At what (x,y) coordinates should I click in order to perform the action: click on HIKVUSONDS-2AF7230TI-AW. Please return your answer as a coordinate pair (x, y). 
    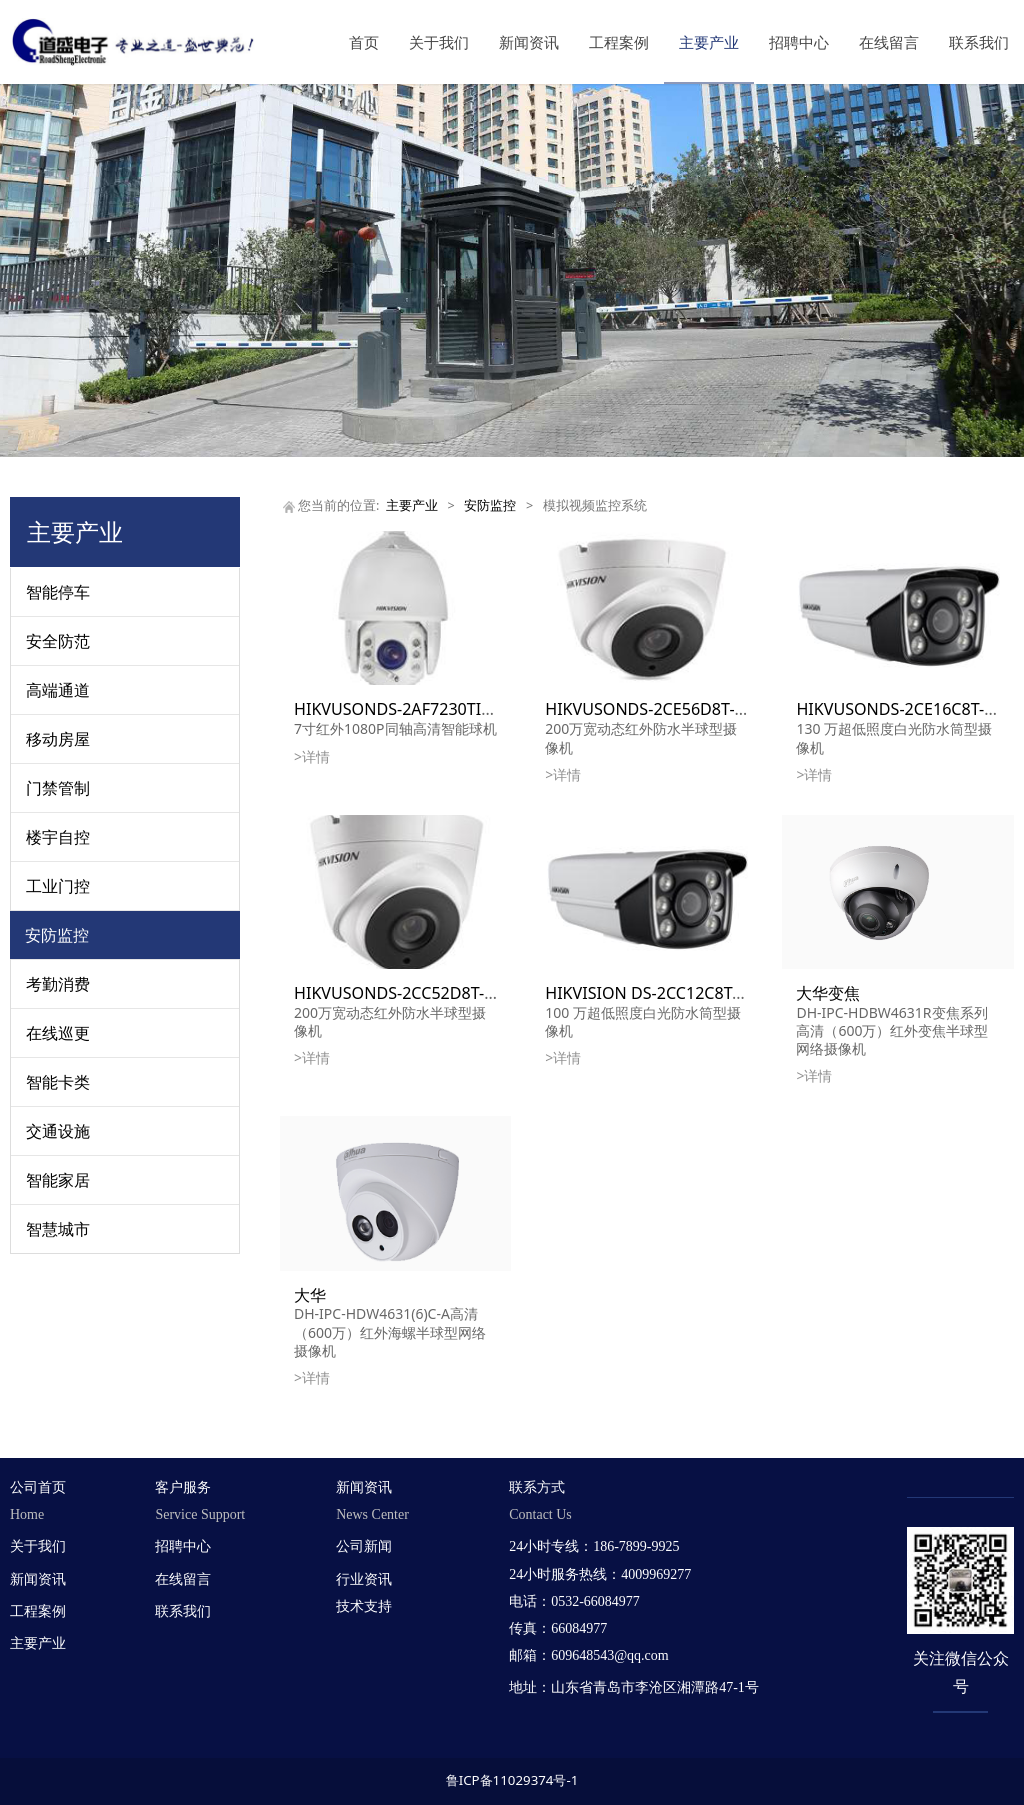
    Looking at the image, I should click on (402, 709).